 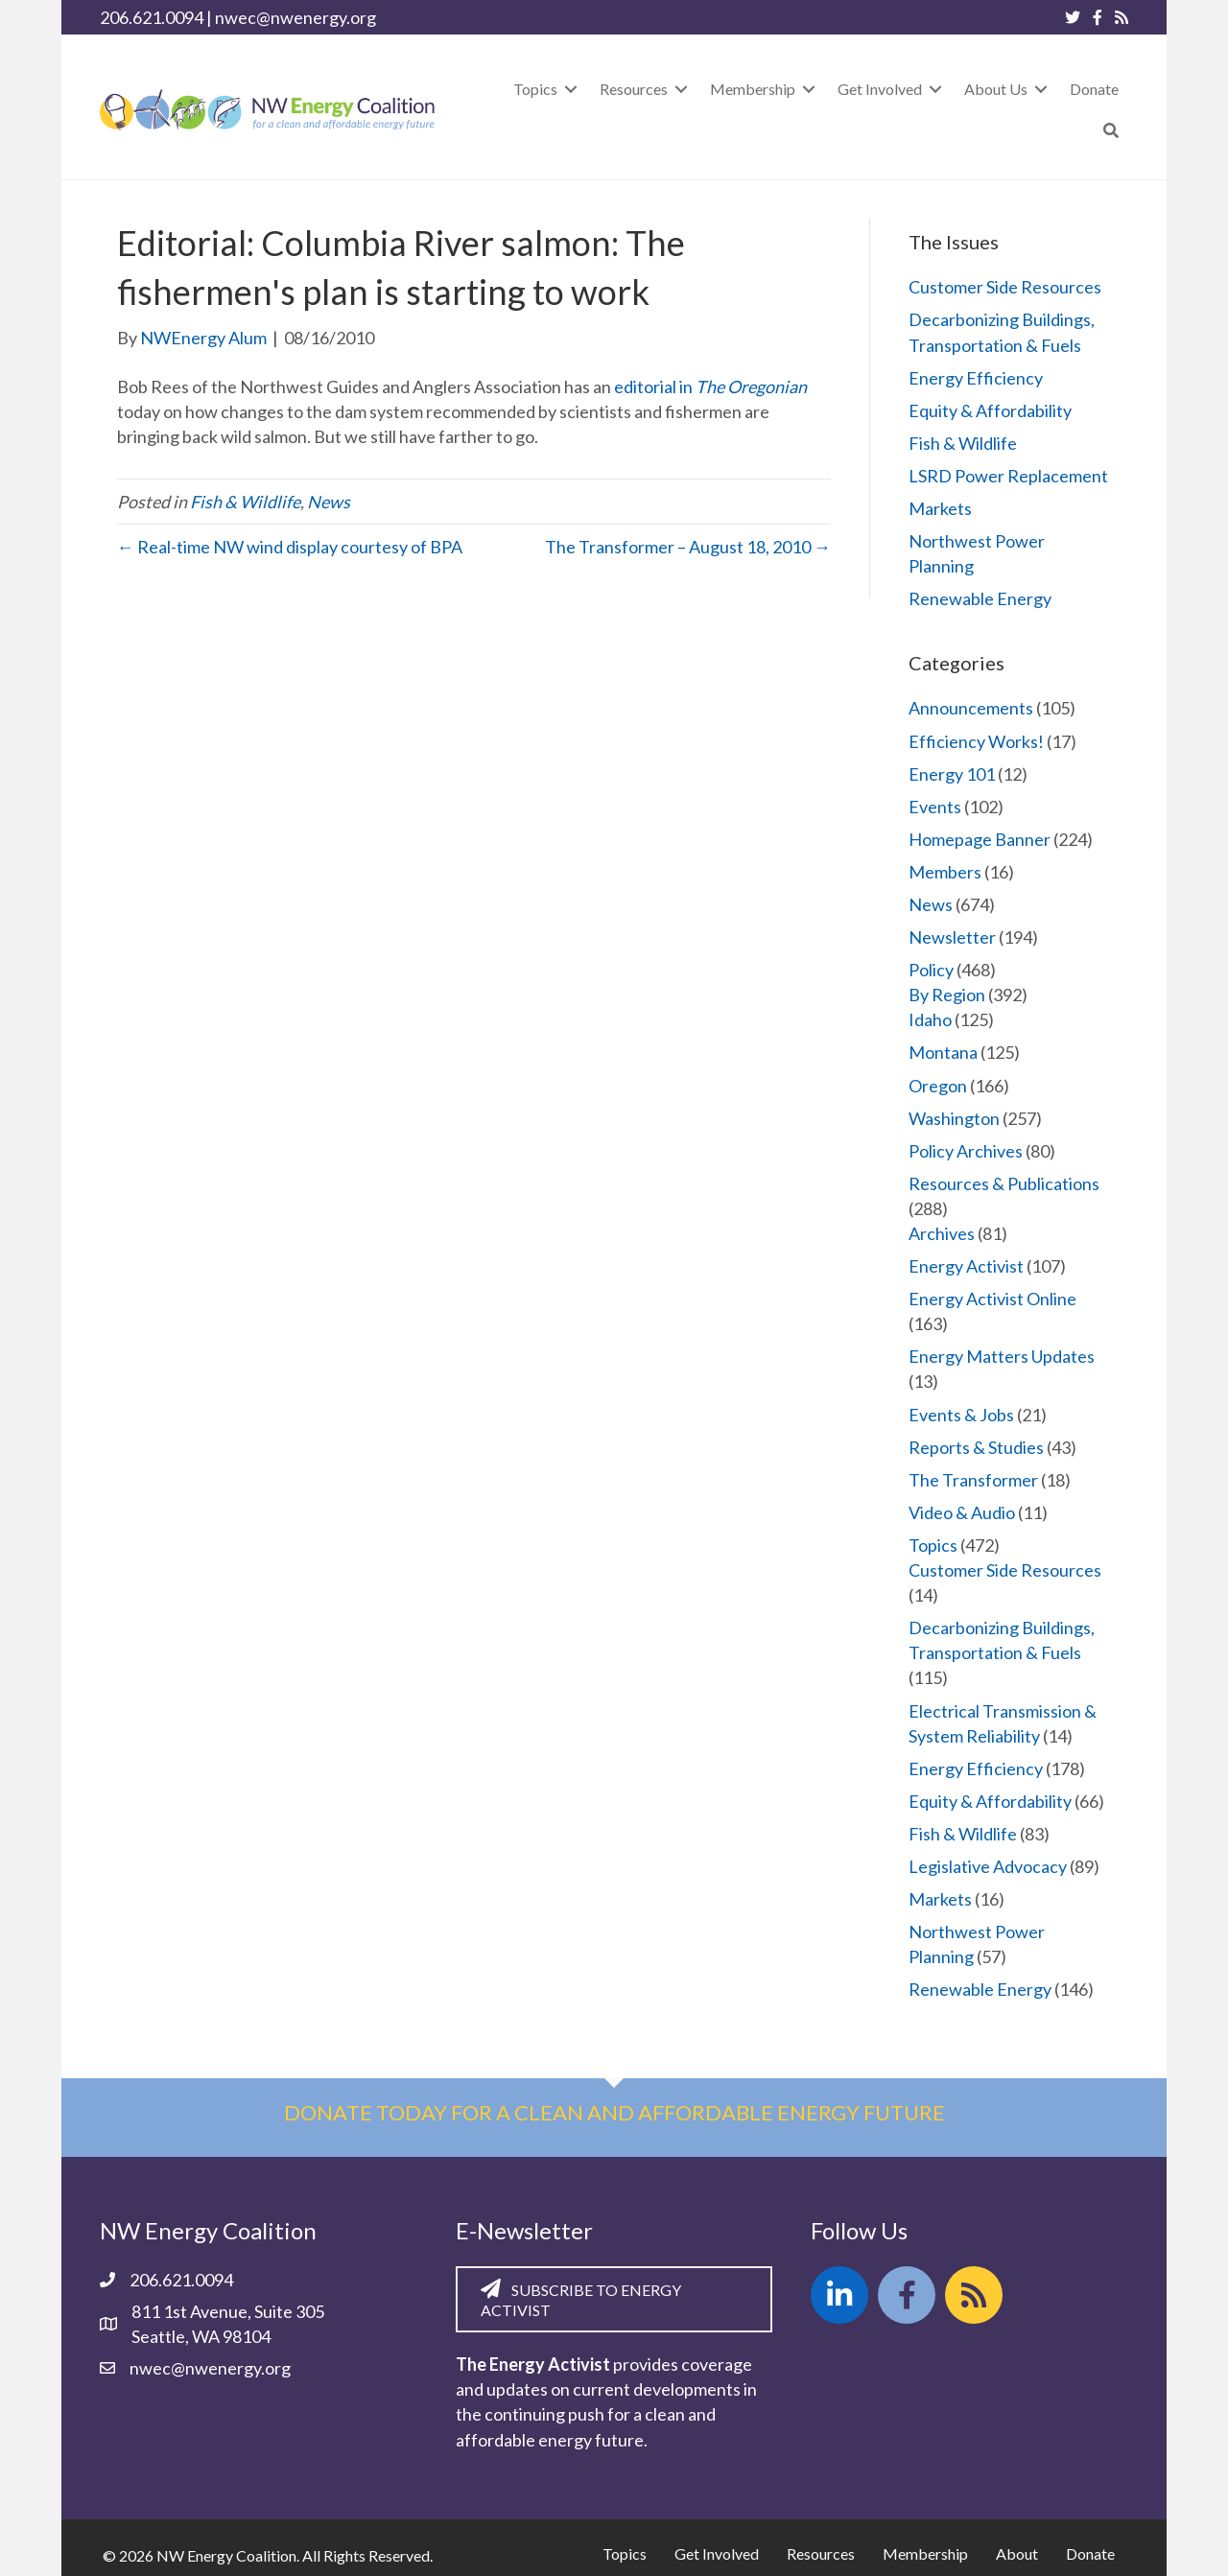 I want to click on Archives, so click(x=942, y=1233).